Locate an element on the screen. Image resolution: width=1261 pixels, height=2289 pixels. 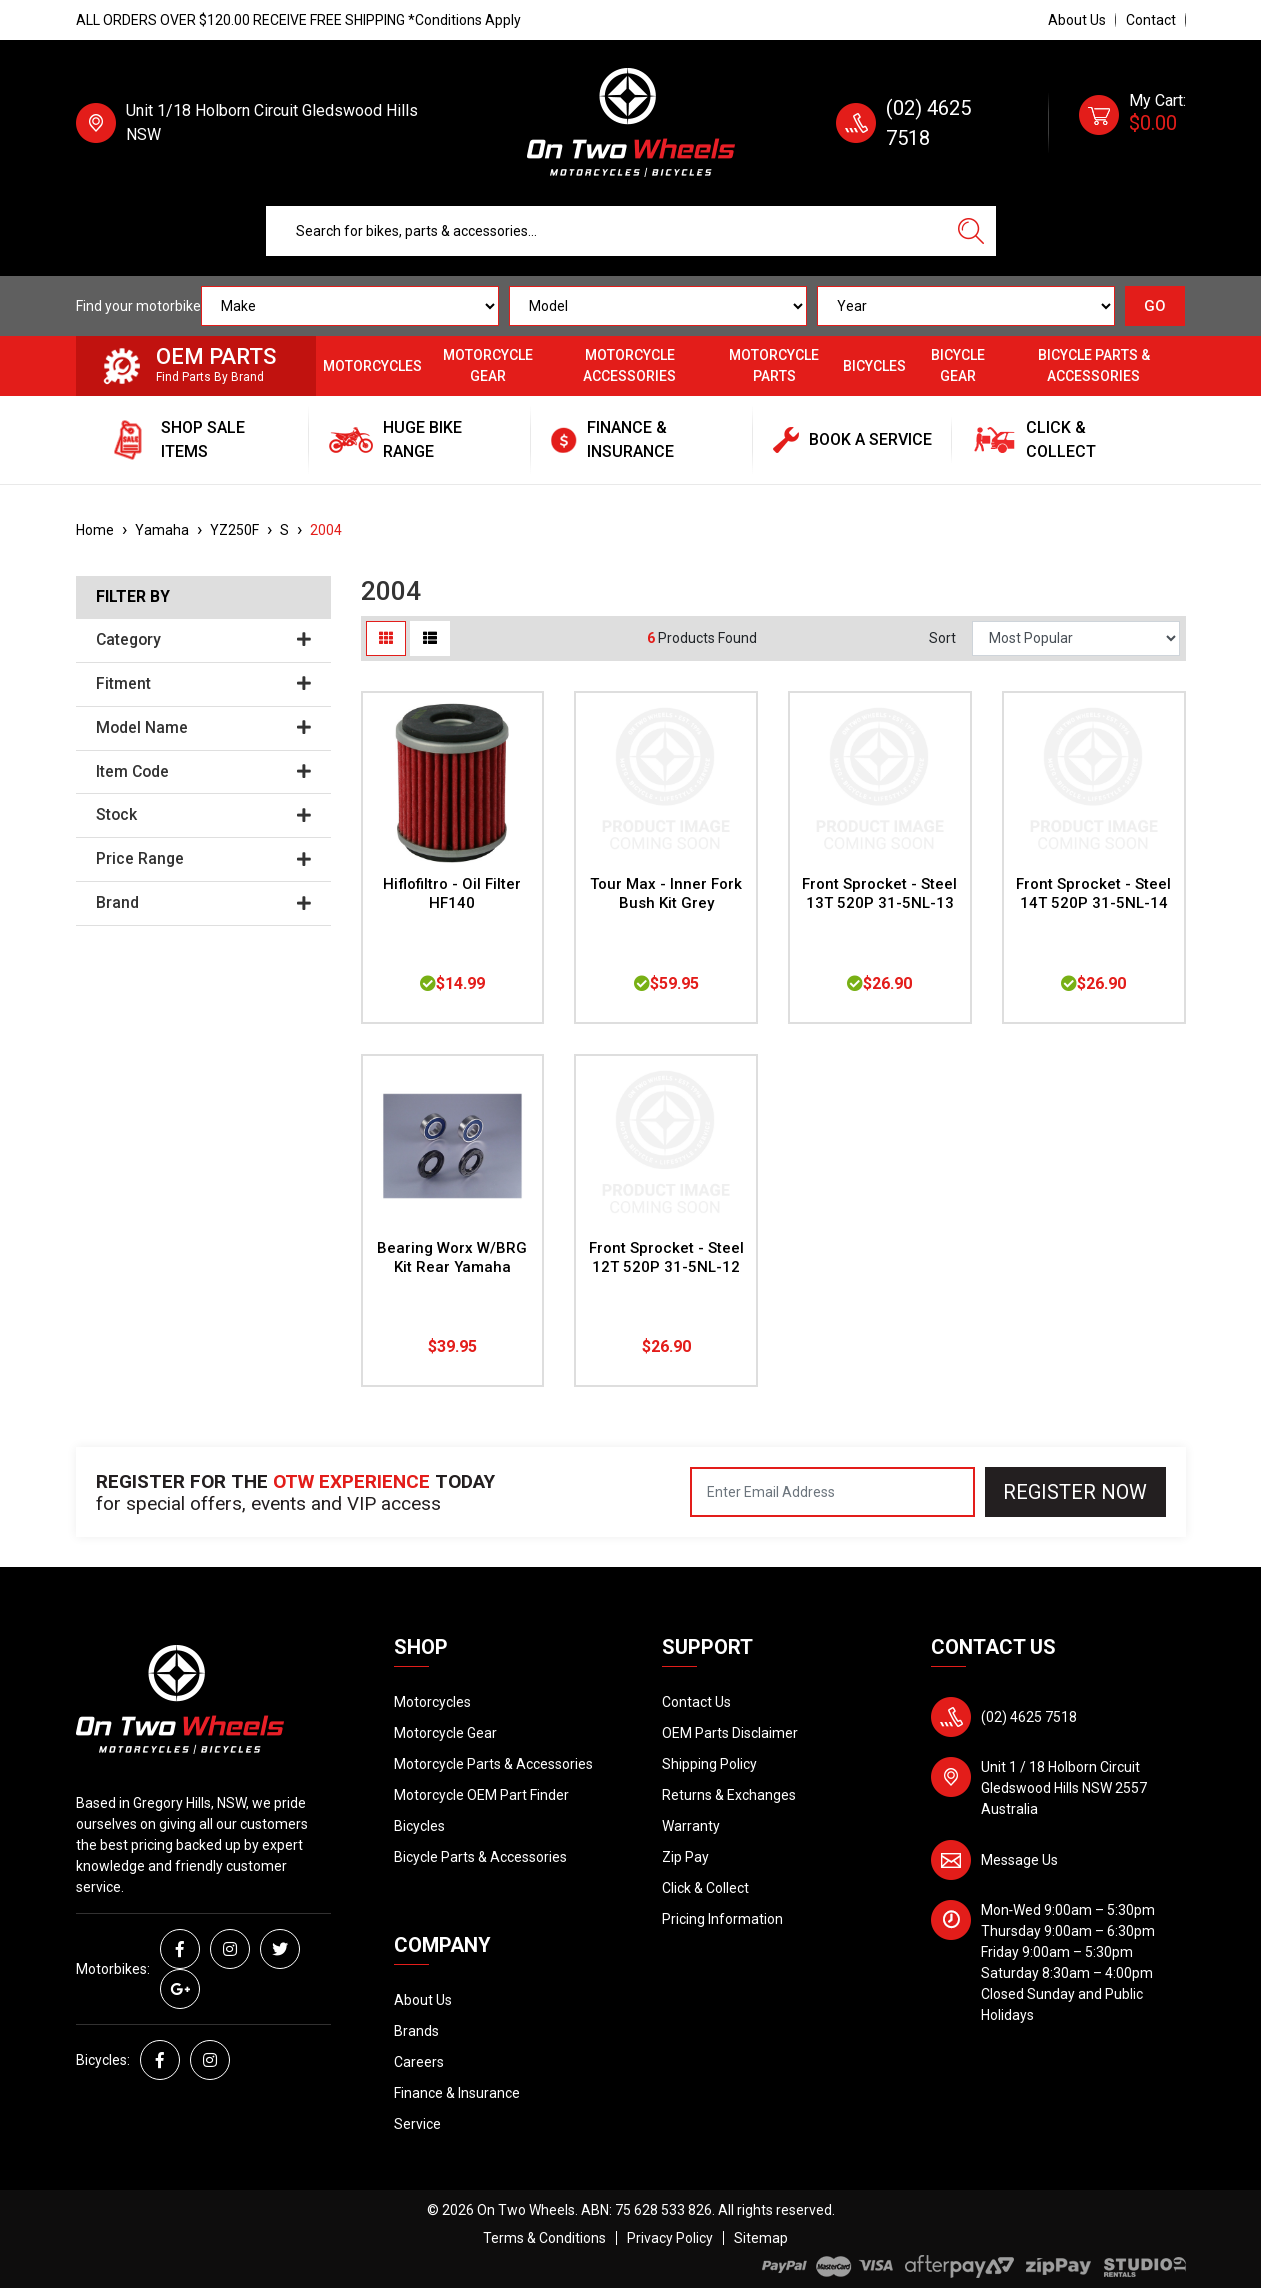
Contact Us is located at coordinates (696, 1702).